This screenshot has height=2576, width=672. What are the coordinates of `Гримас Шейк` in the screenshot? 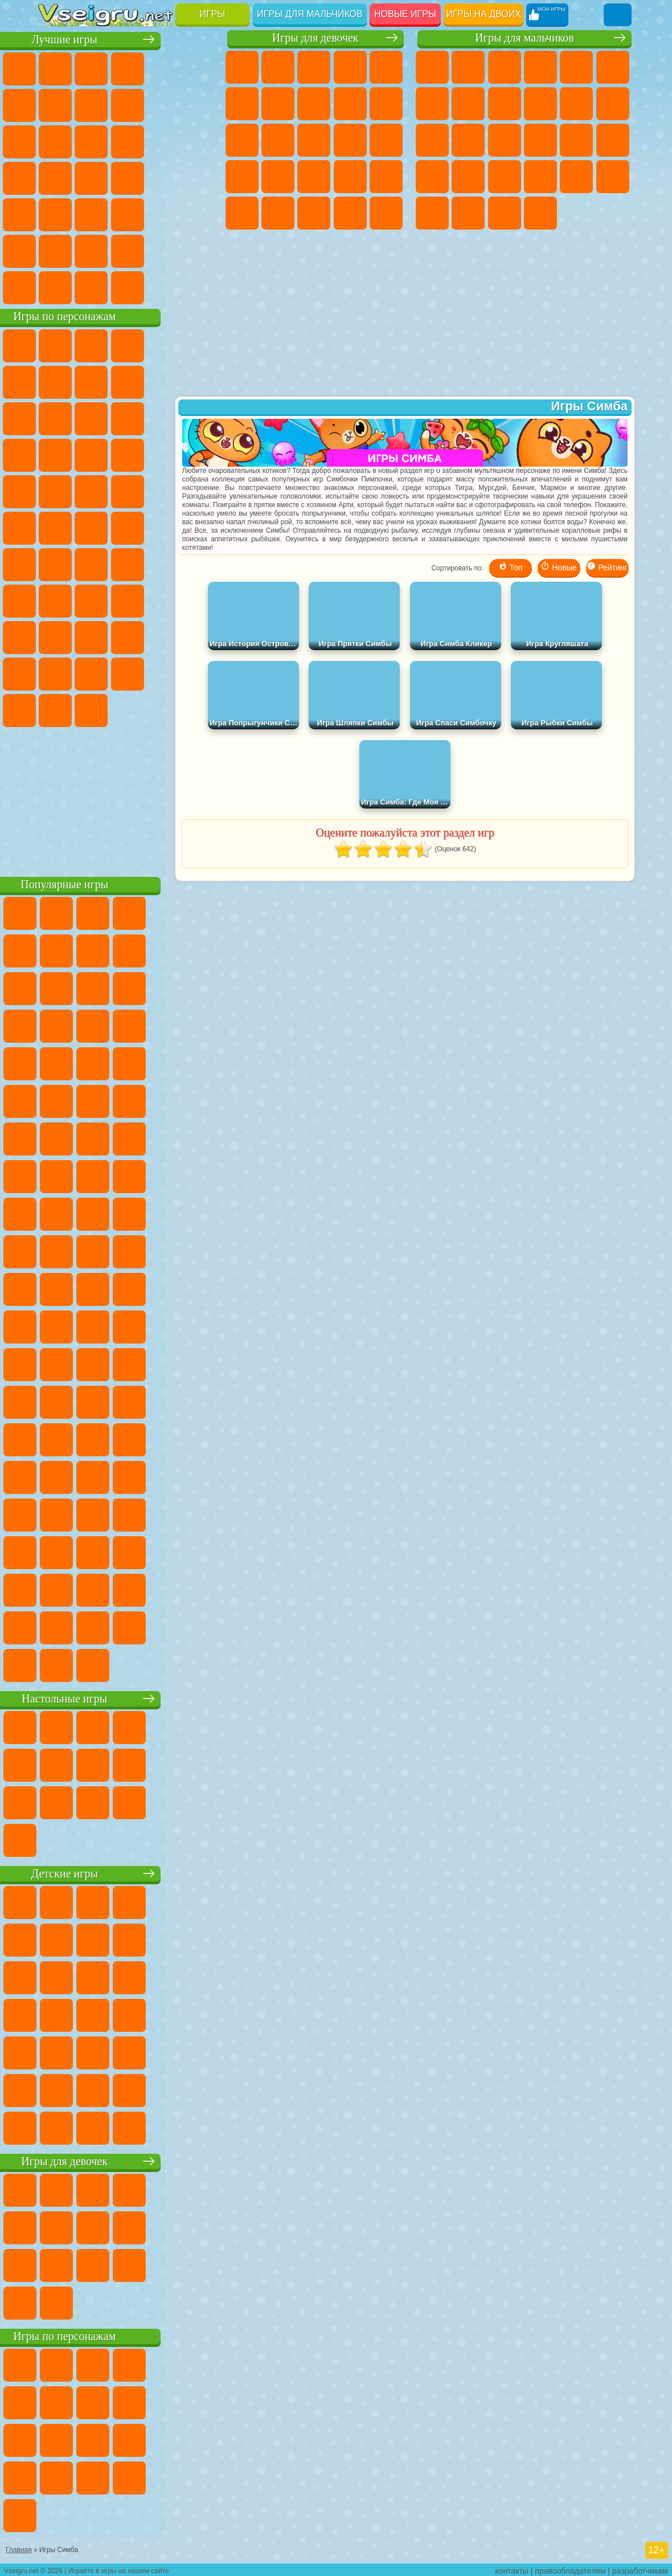 It's located at (91, 708).